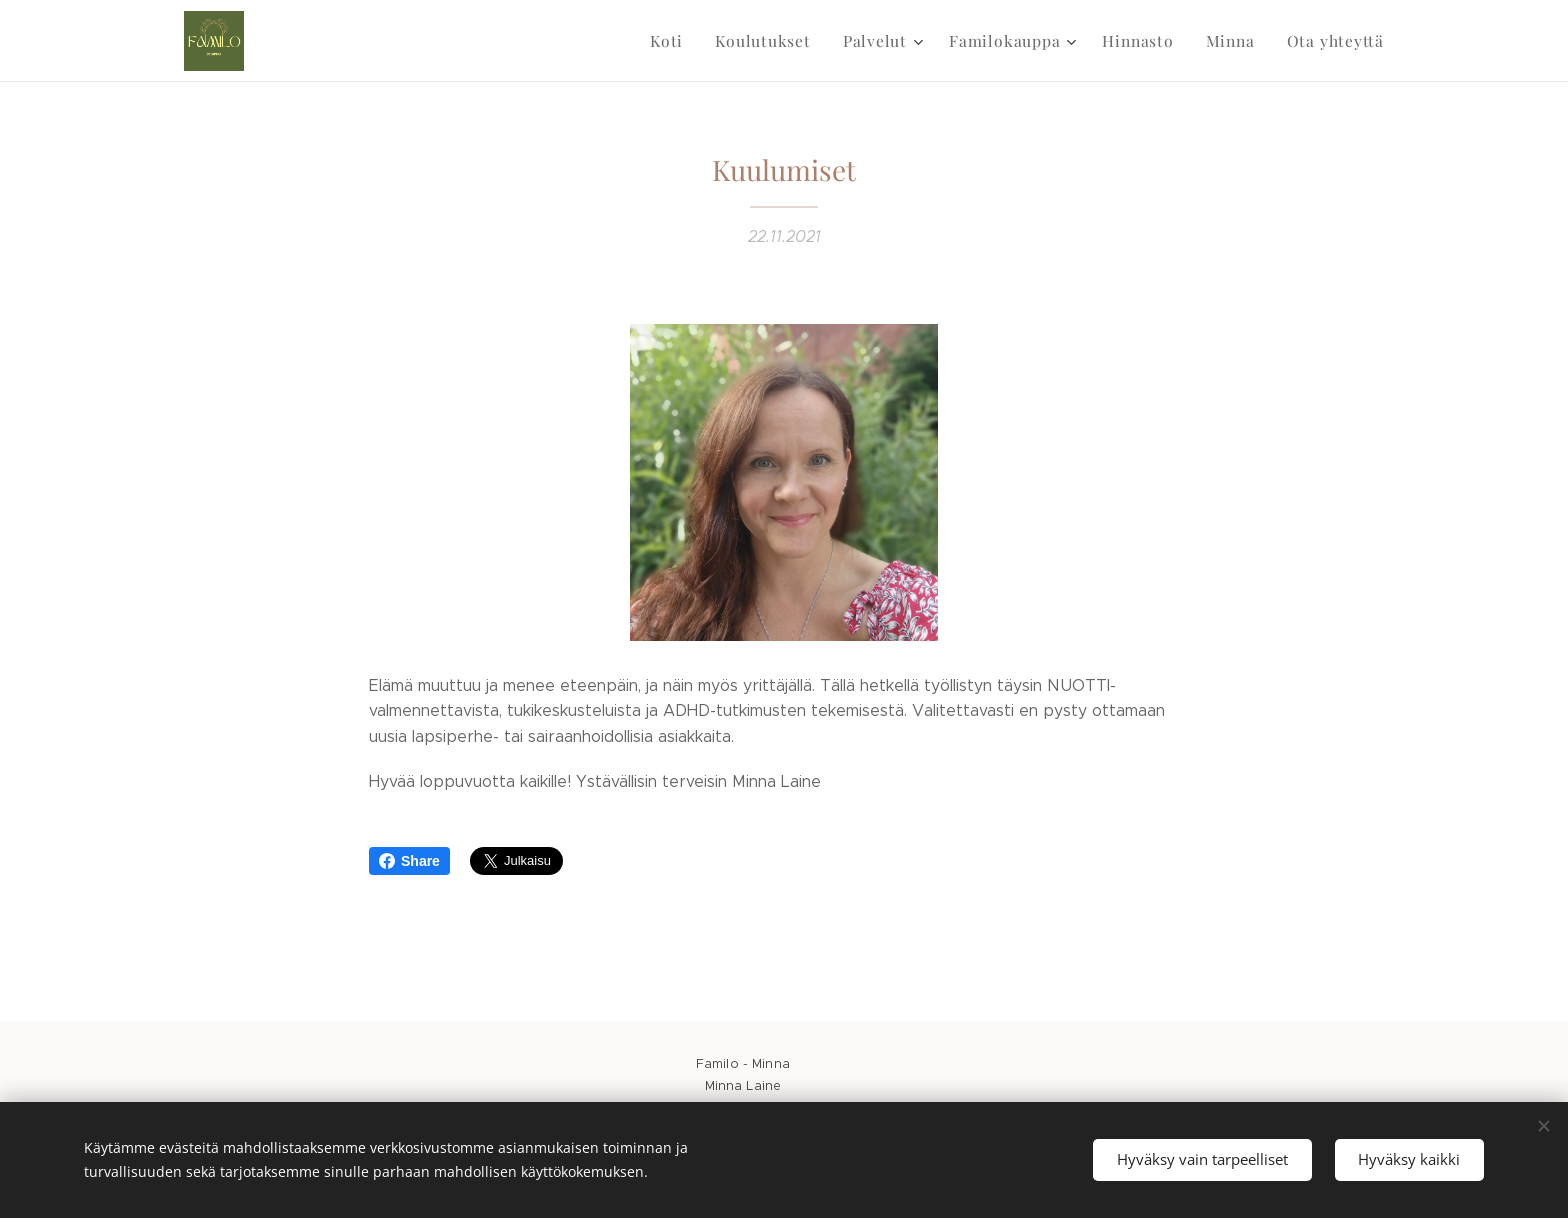 The height and width of the screenshot is (1218, 1568). Describe the element at coordinates (694, 41) in the screenshot. I see `[menuitem]` at that location.